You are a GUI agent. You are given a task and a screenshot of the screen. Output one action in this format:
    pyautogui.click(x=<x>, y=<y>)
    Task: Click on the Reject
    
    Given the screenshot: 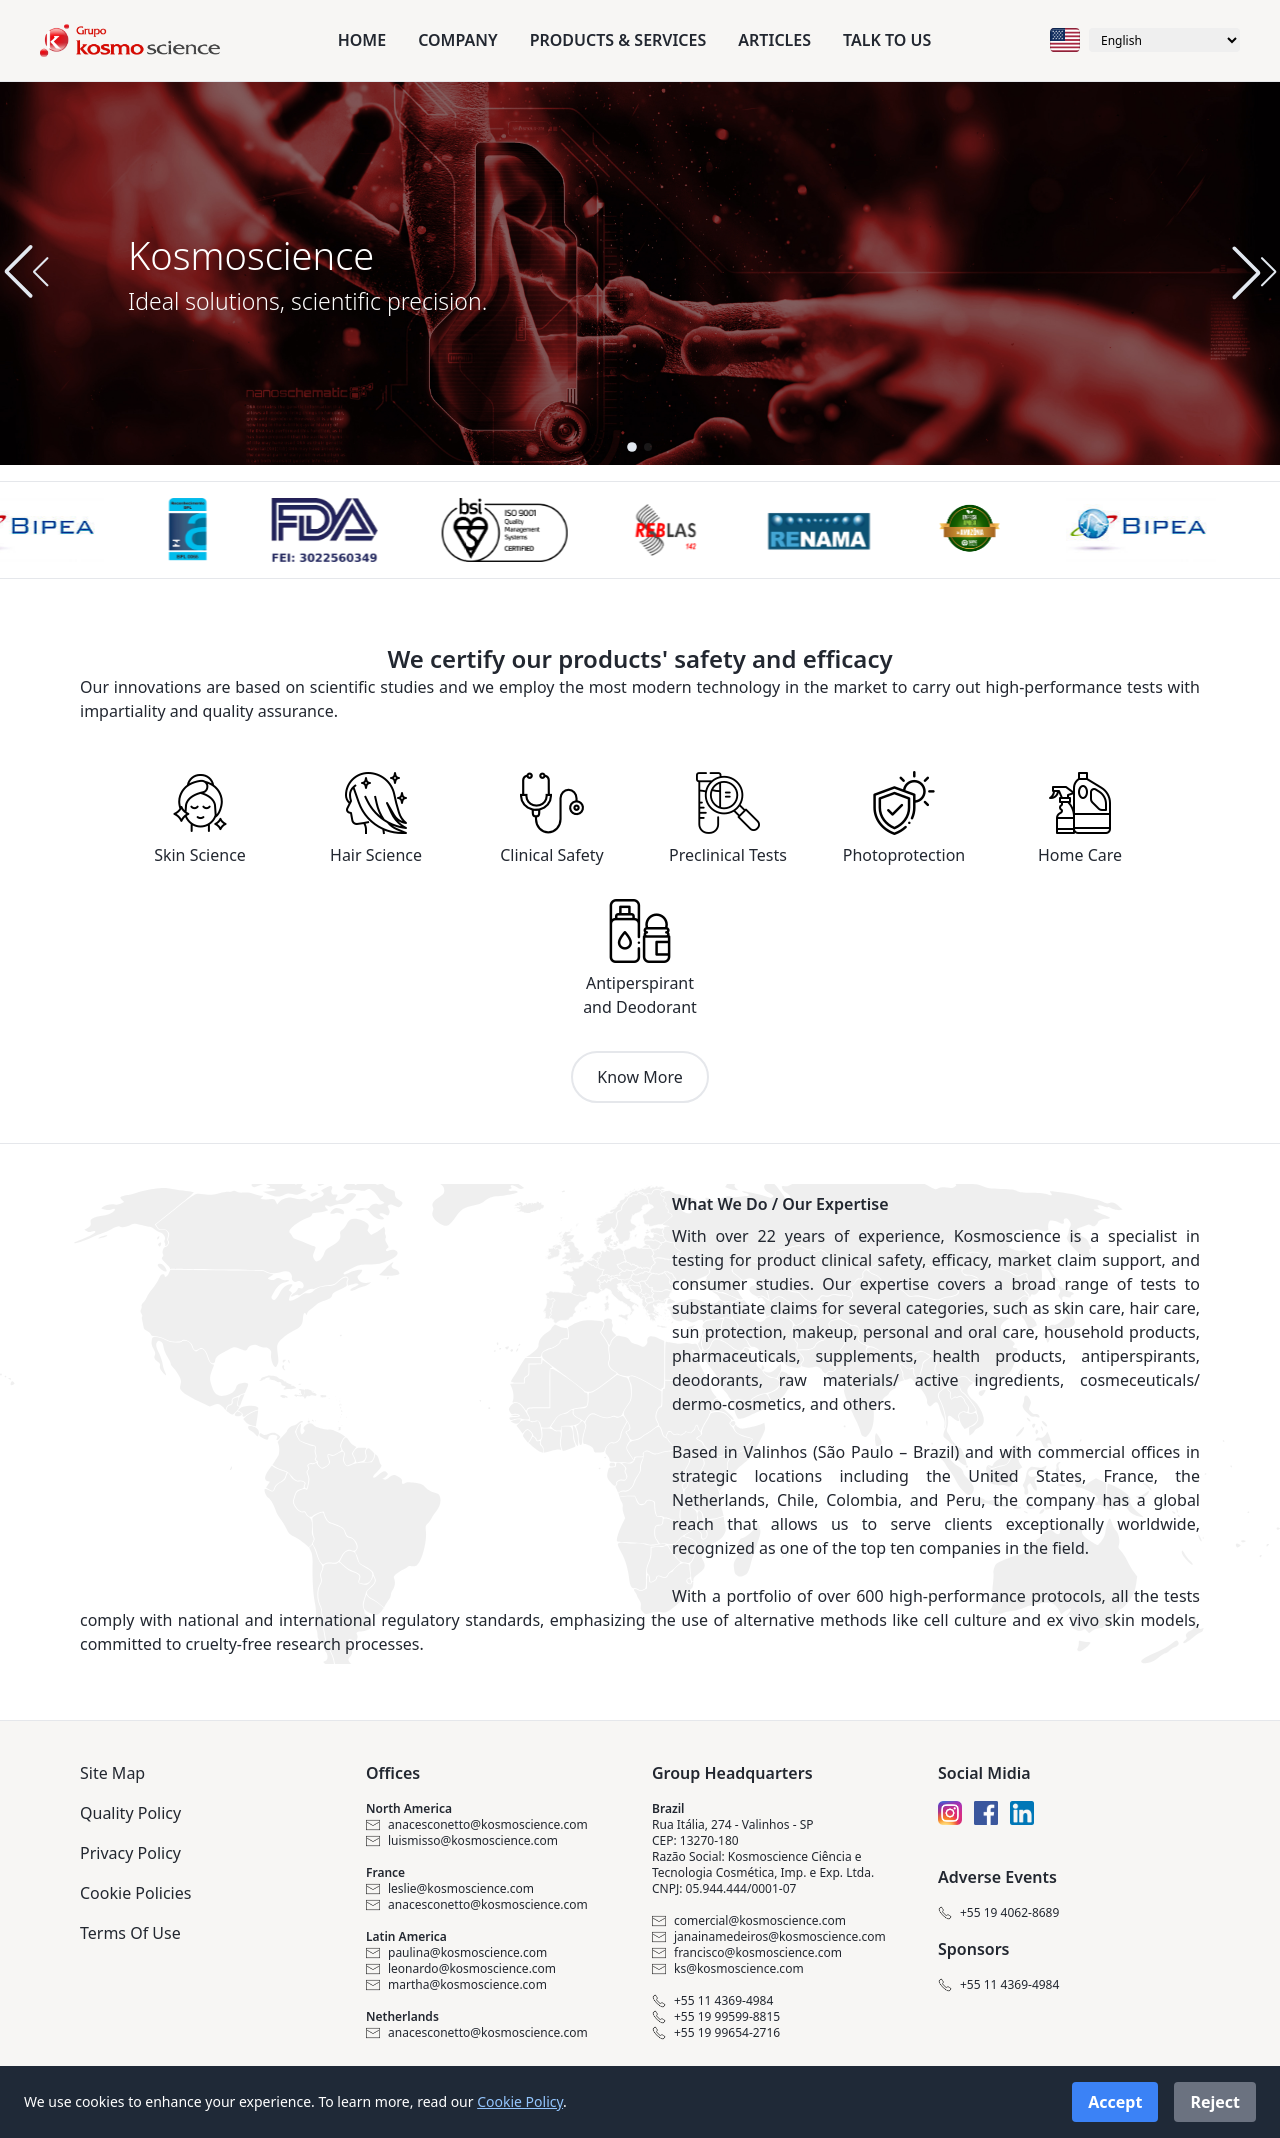 What is the action you would take?
    pyautogui.click(x=1215, y=2102)
    